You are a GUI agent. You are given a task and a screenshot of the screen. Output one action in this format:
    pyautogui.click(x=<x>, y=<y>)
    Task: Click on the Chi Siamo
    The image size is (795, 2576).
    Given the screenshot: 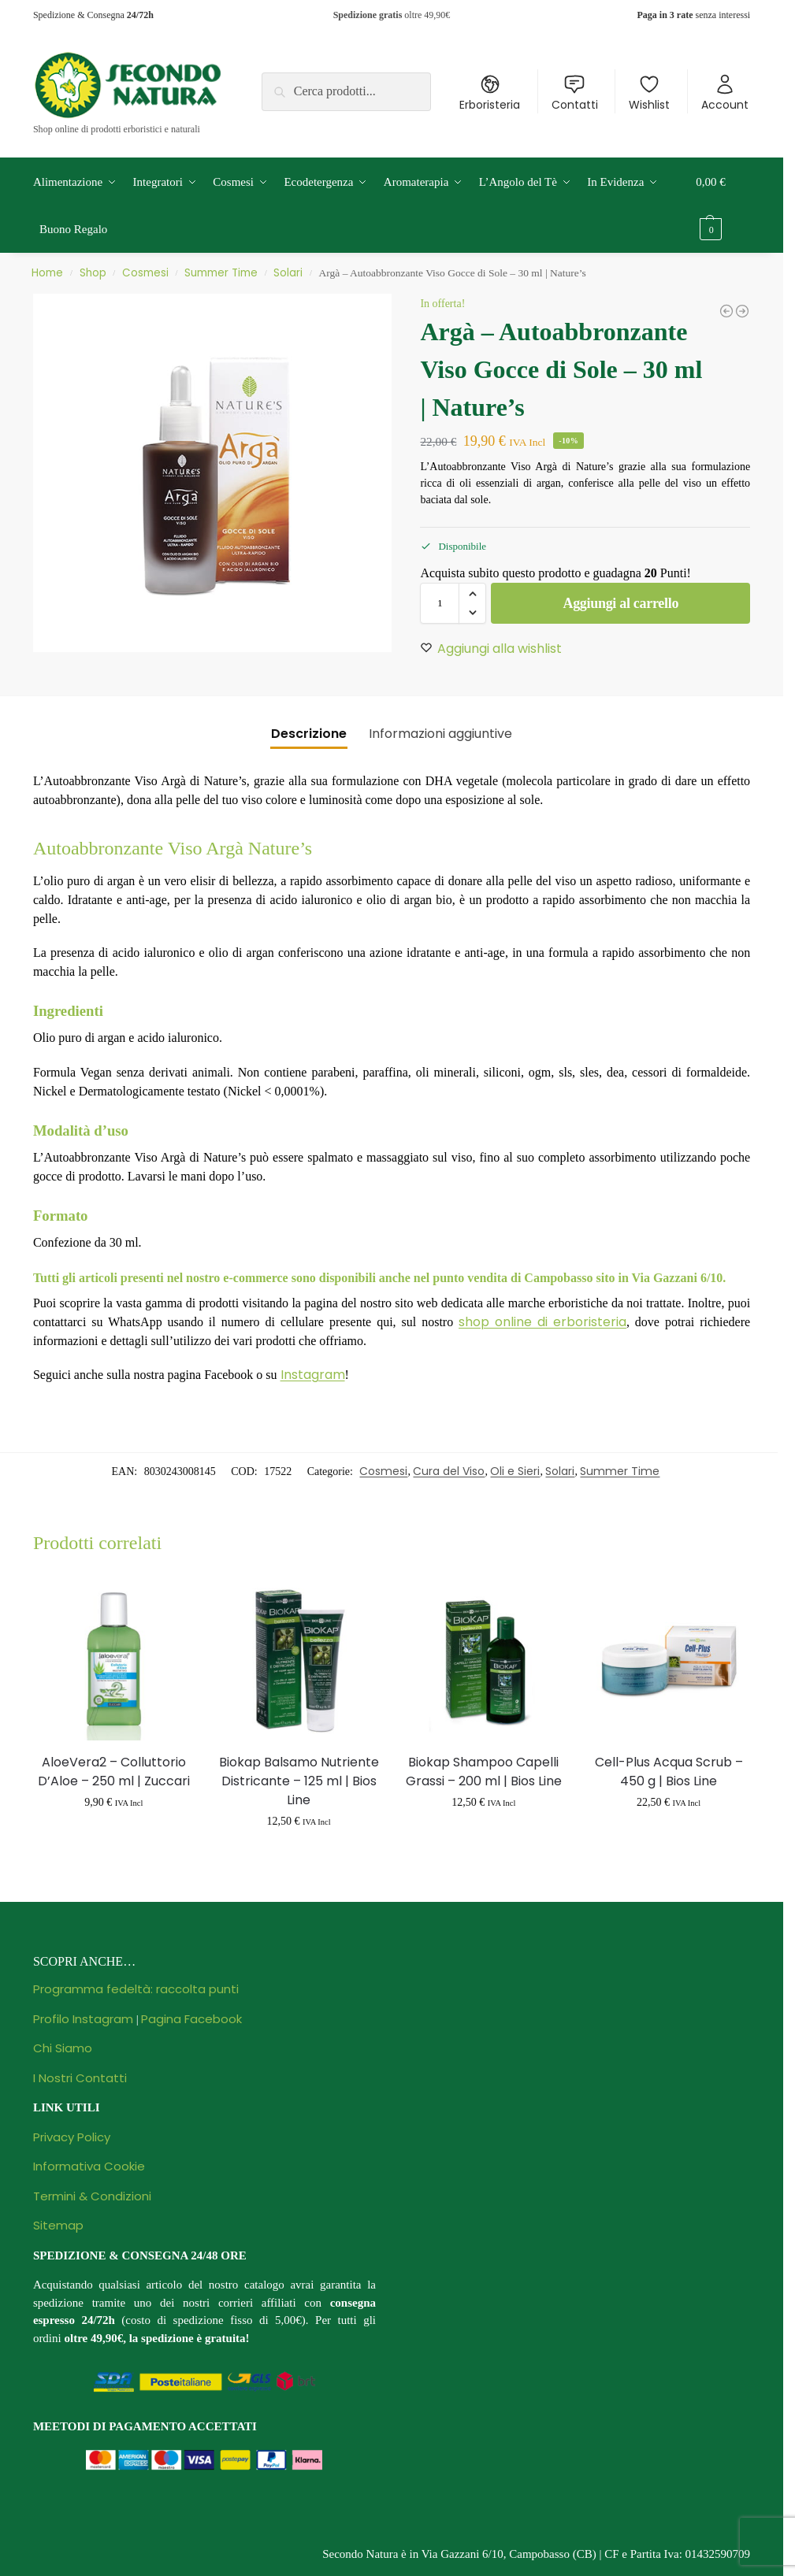 What is the action you would take?
    pyautogui.click(x=62, y=2048)
    